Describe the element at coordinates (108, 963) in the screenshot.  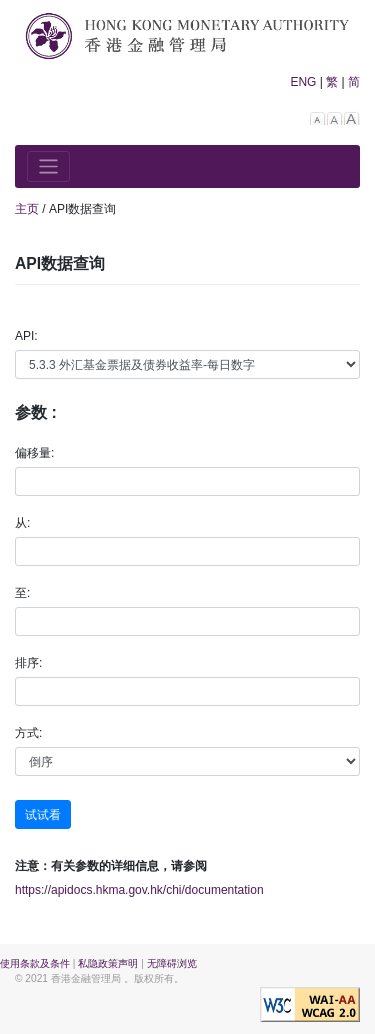
I see `私隐政策声明` at that location.